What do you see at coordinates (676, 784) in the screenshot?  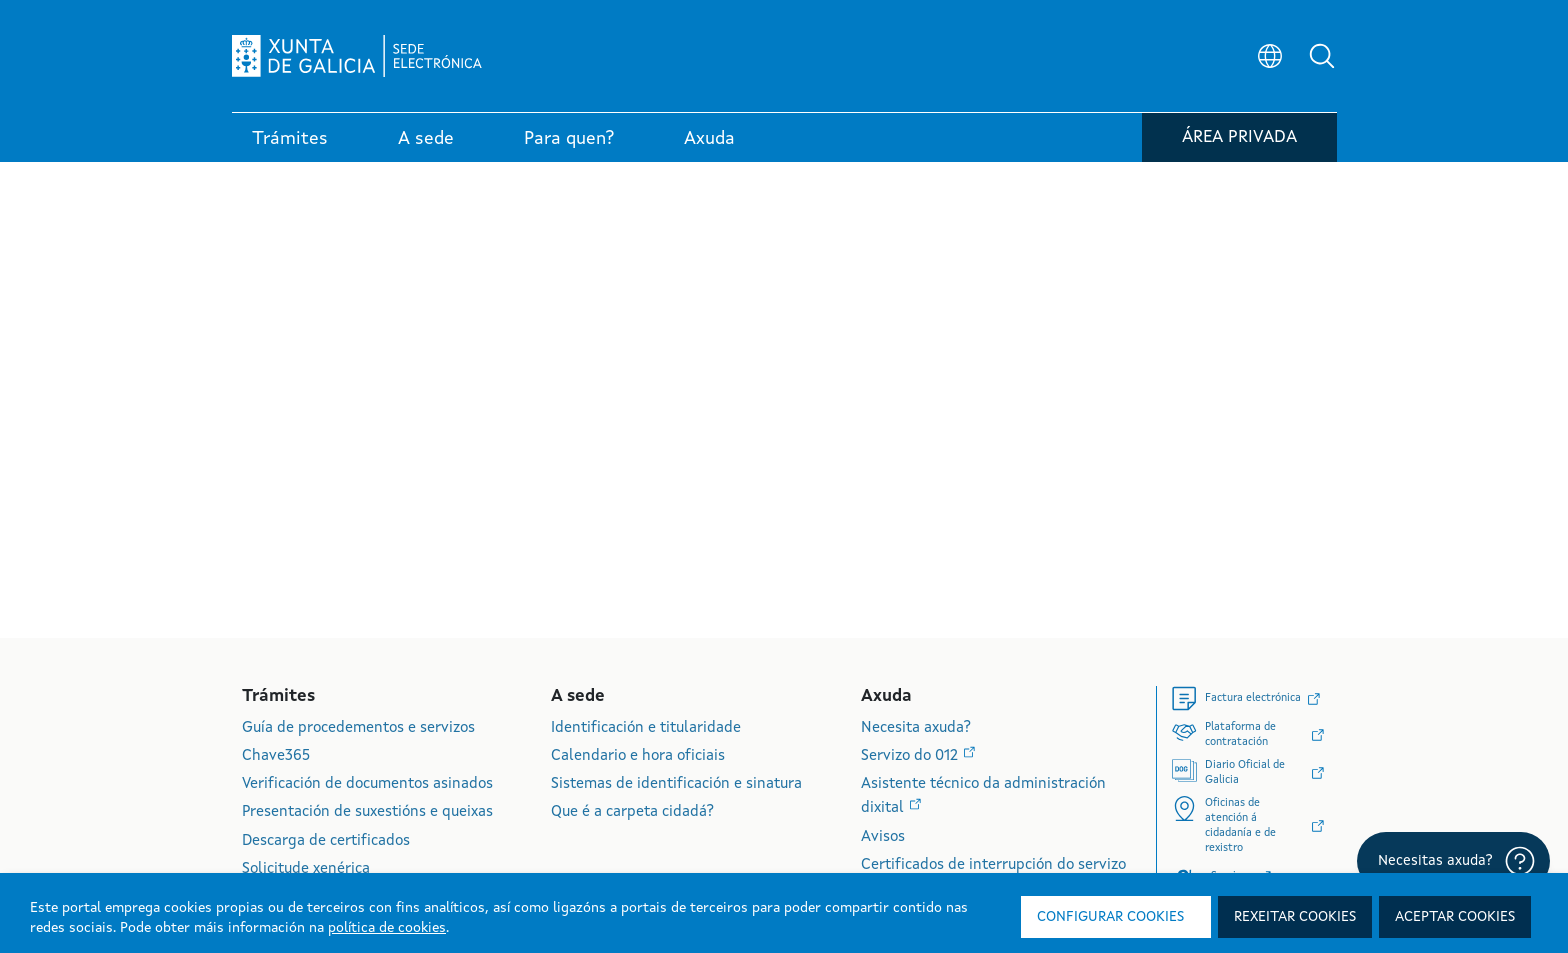 I see `Sistemas de identificación e sinatura` at bounding box center [676, 784].